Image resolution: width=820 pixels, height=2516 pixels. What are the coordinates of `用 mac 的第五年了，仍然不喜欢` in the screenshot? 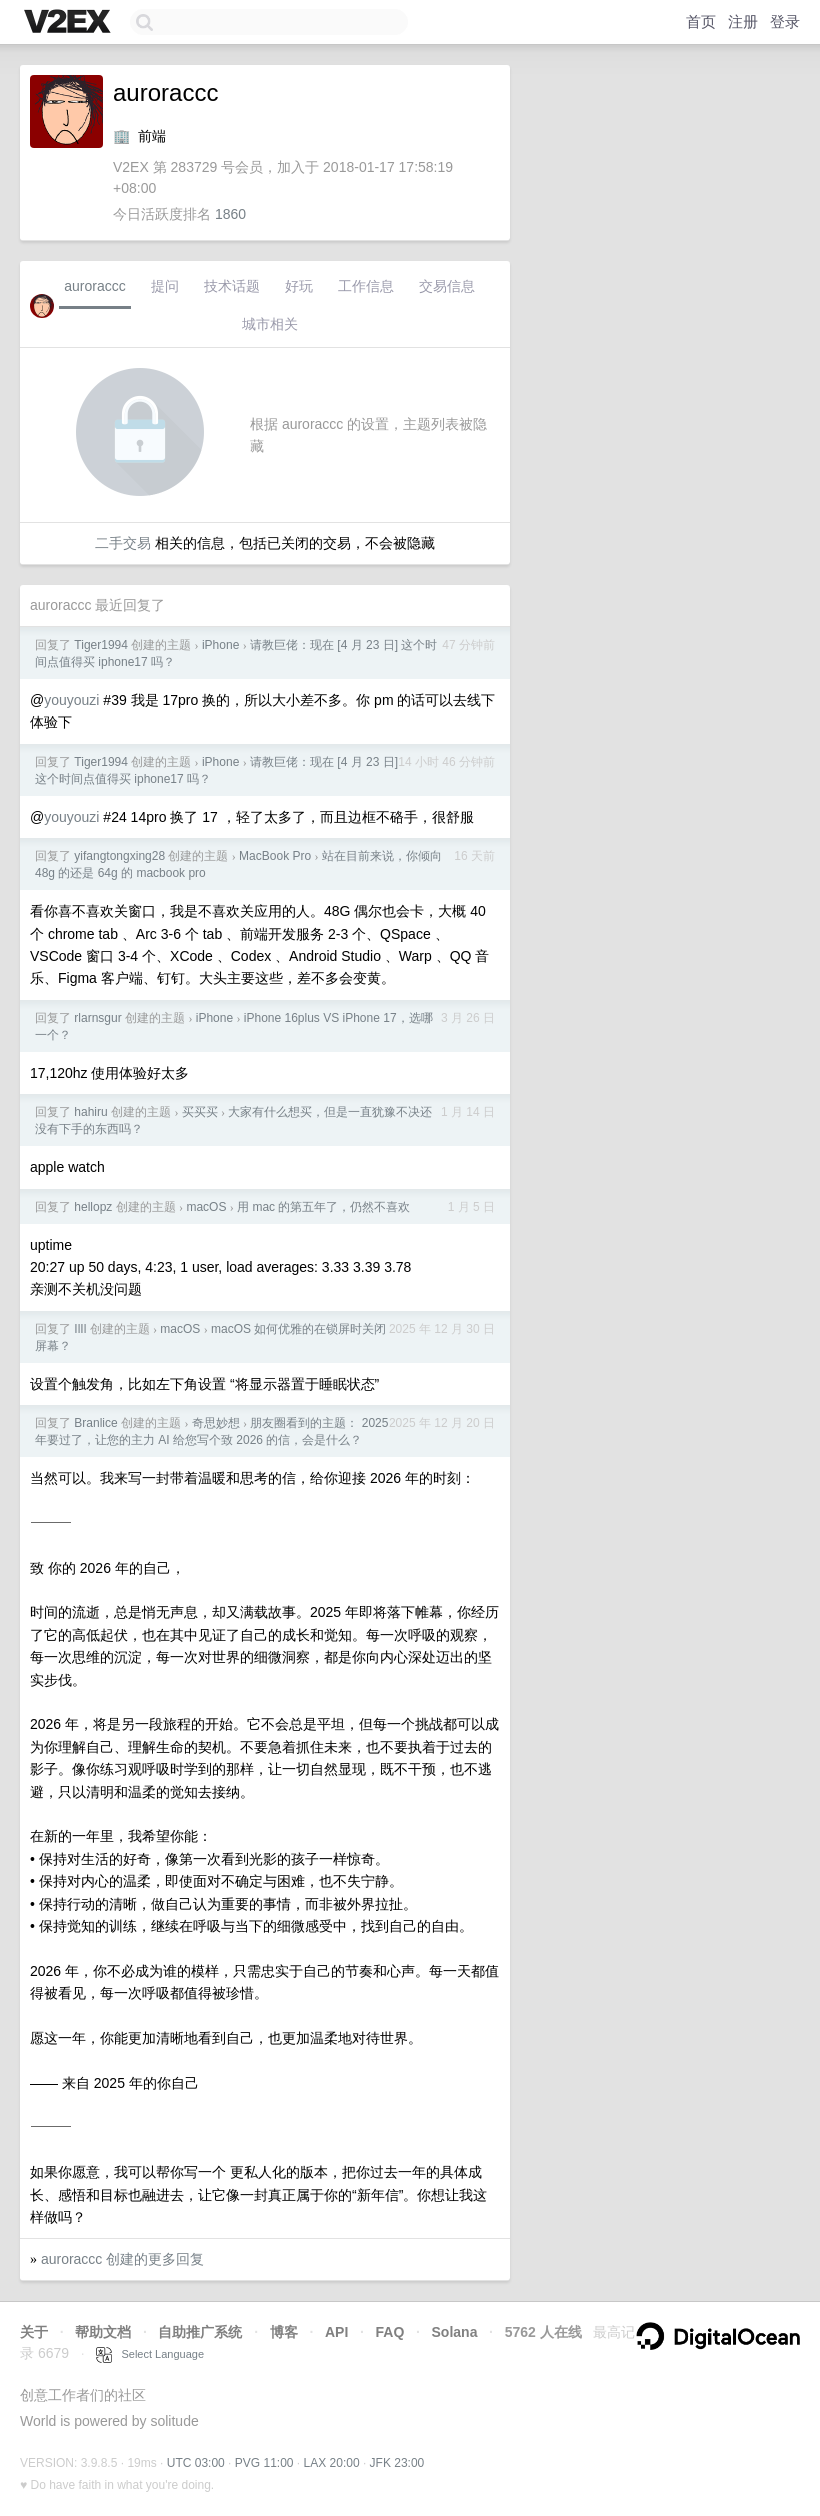 It's located at (323, 1207).